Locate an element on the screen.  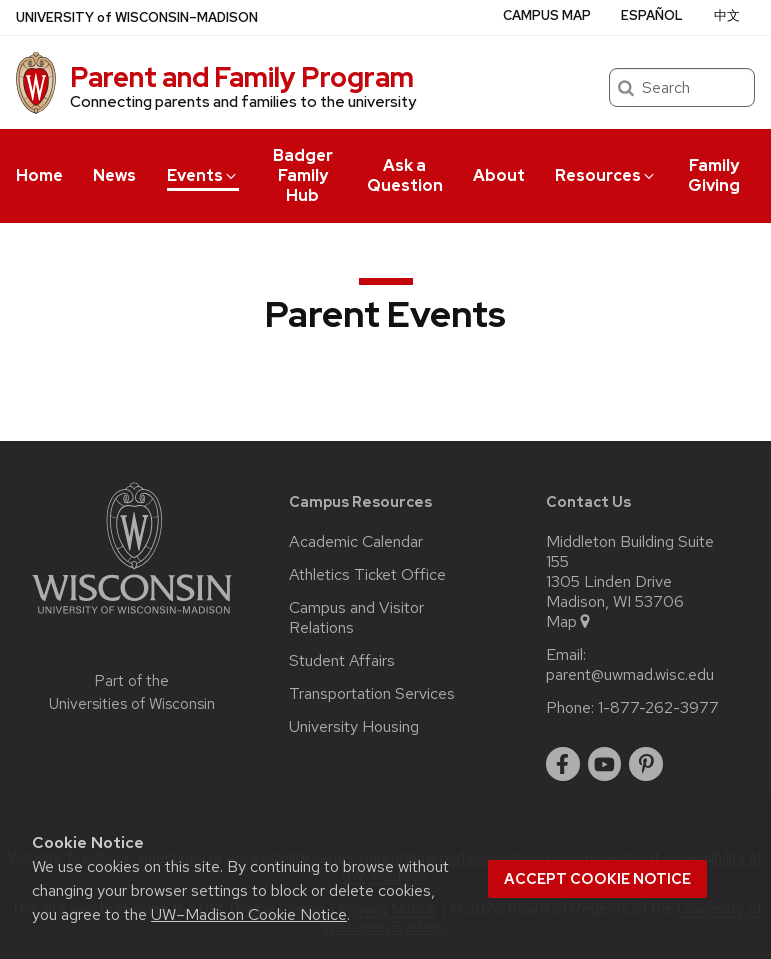
UW–Madison [University of Wisconsin Madison home page] is located at coordinates (137, 17).